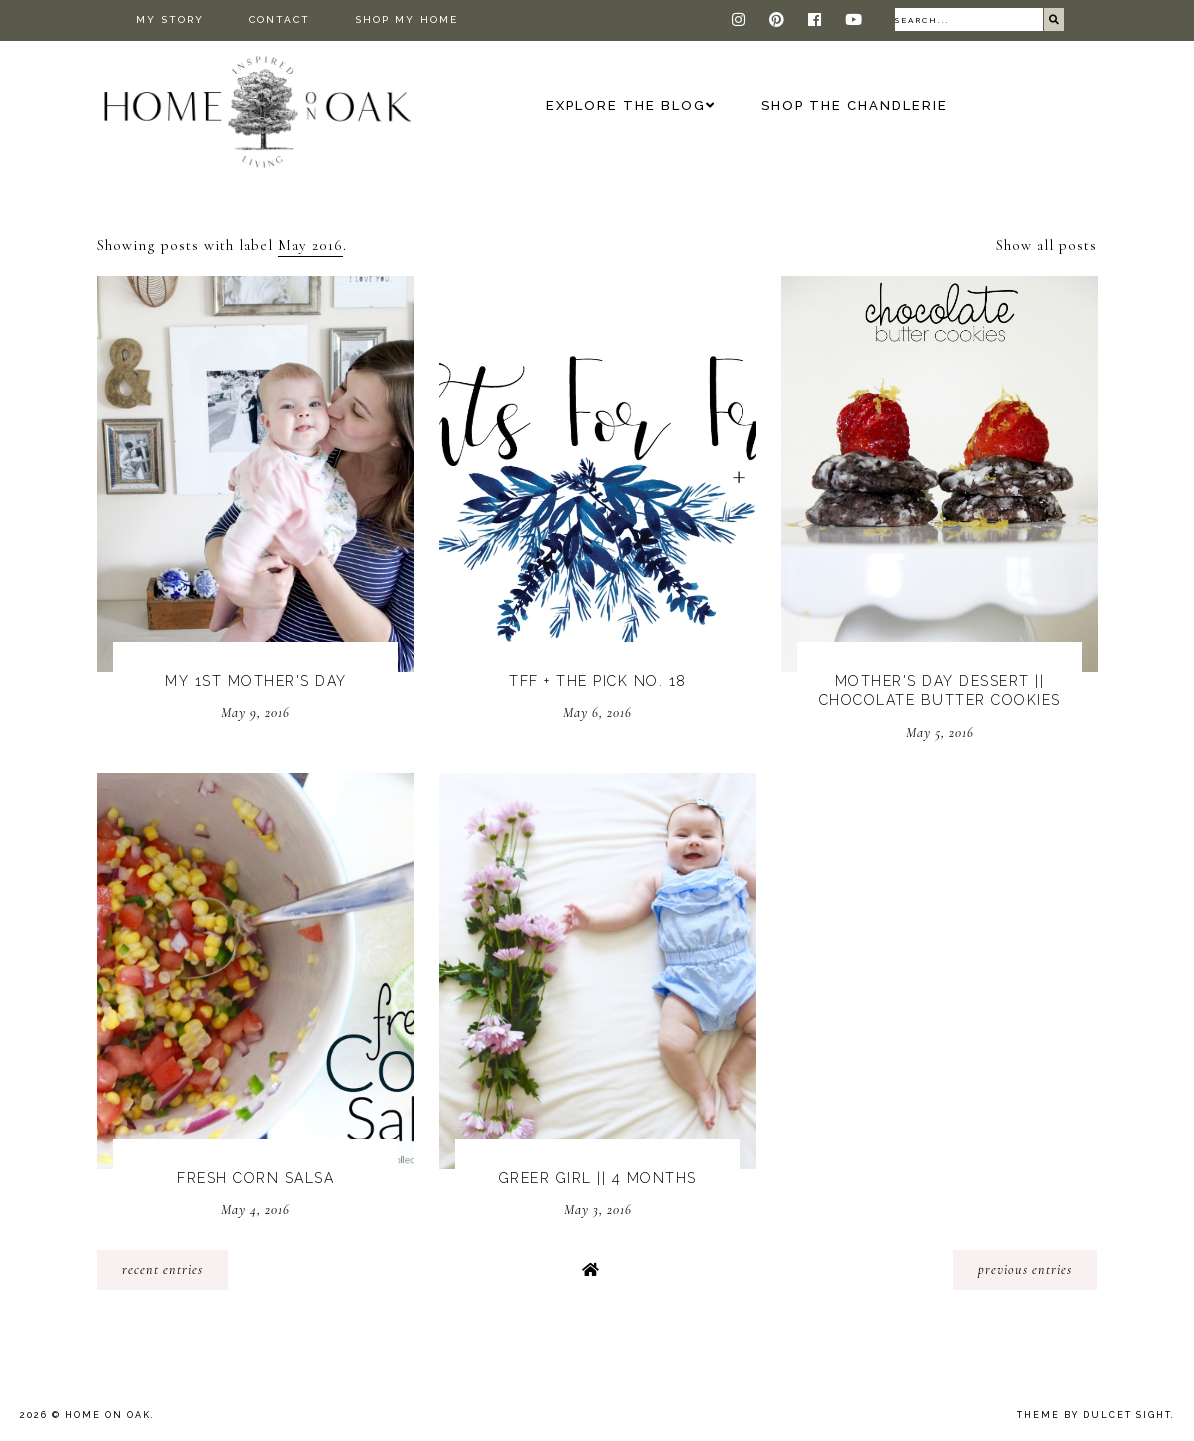  I want to click on Home On Oak, so click(108, 1415).